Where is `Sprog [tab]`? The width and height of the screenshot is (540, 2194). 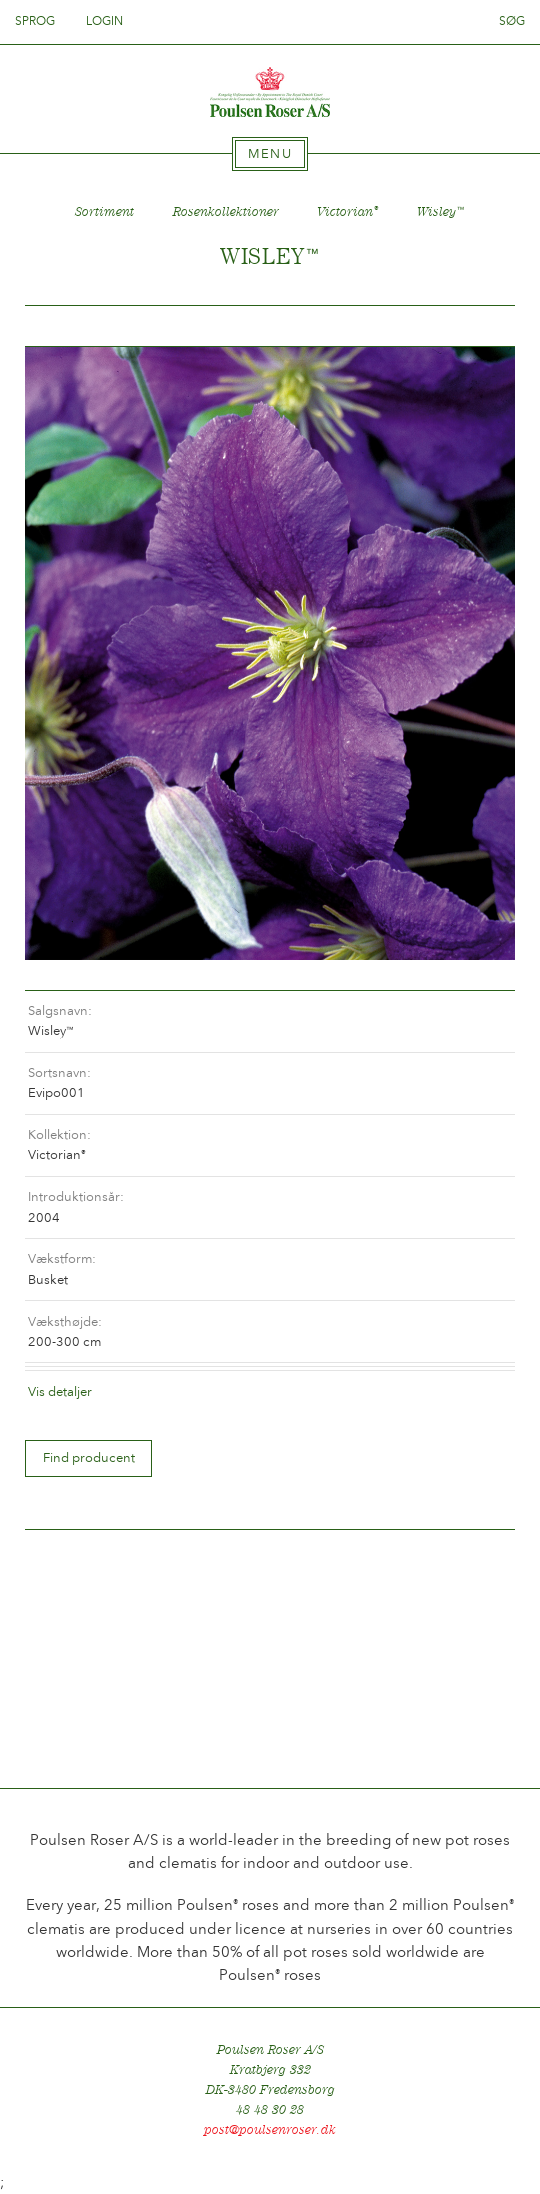
Sprog [tab] is located at coordinates (41, 21).